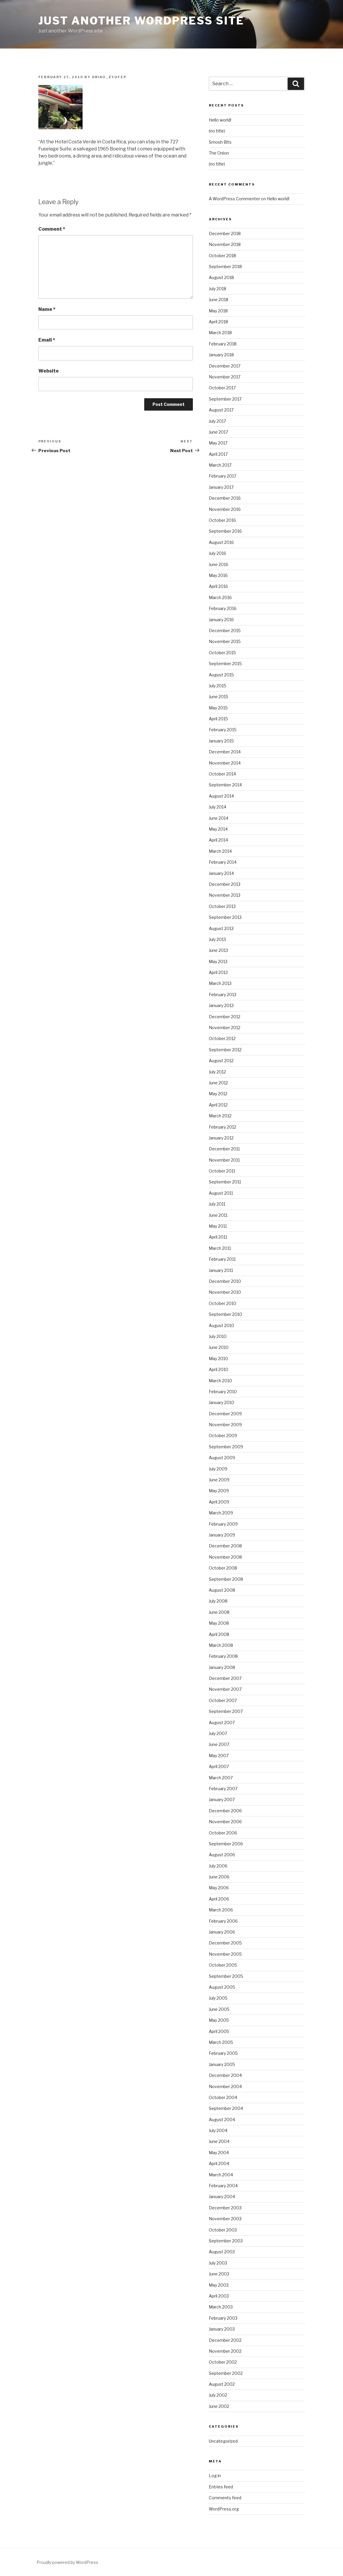 The width and height of the screenshot is (343, 2576). What do you see at coordinates (219, 1612) in the screenshot?
I see `June 2008` at bounding box center [219, 1612].